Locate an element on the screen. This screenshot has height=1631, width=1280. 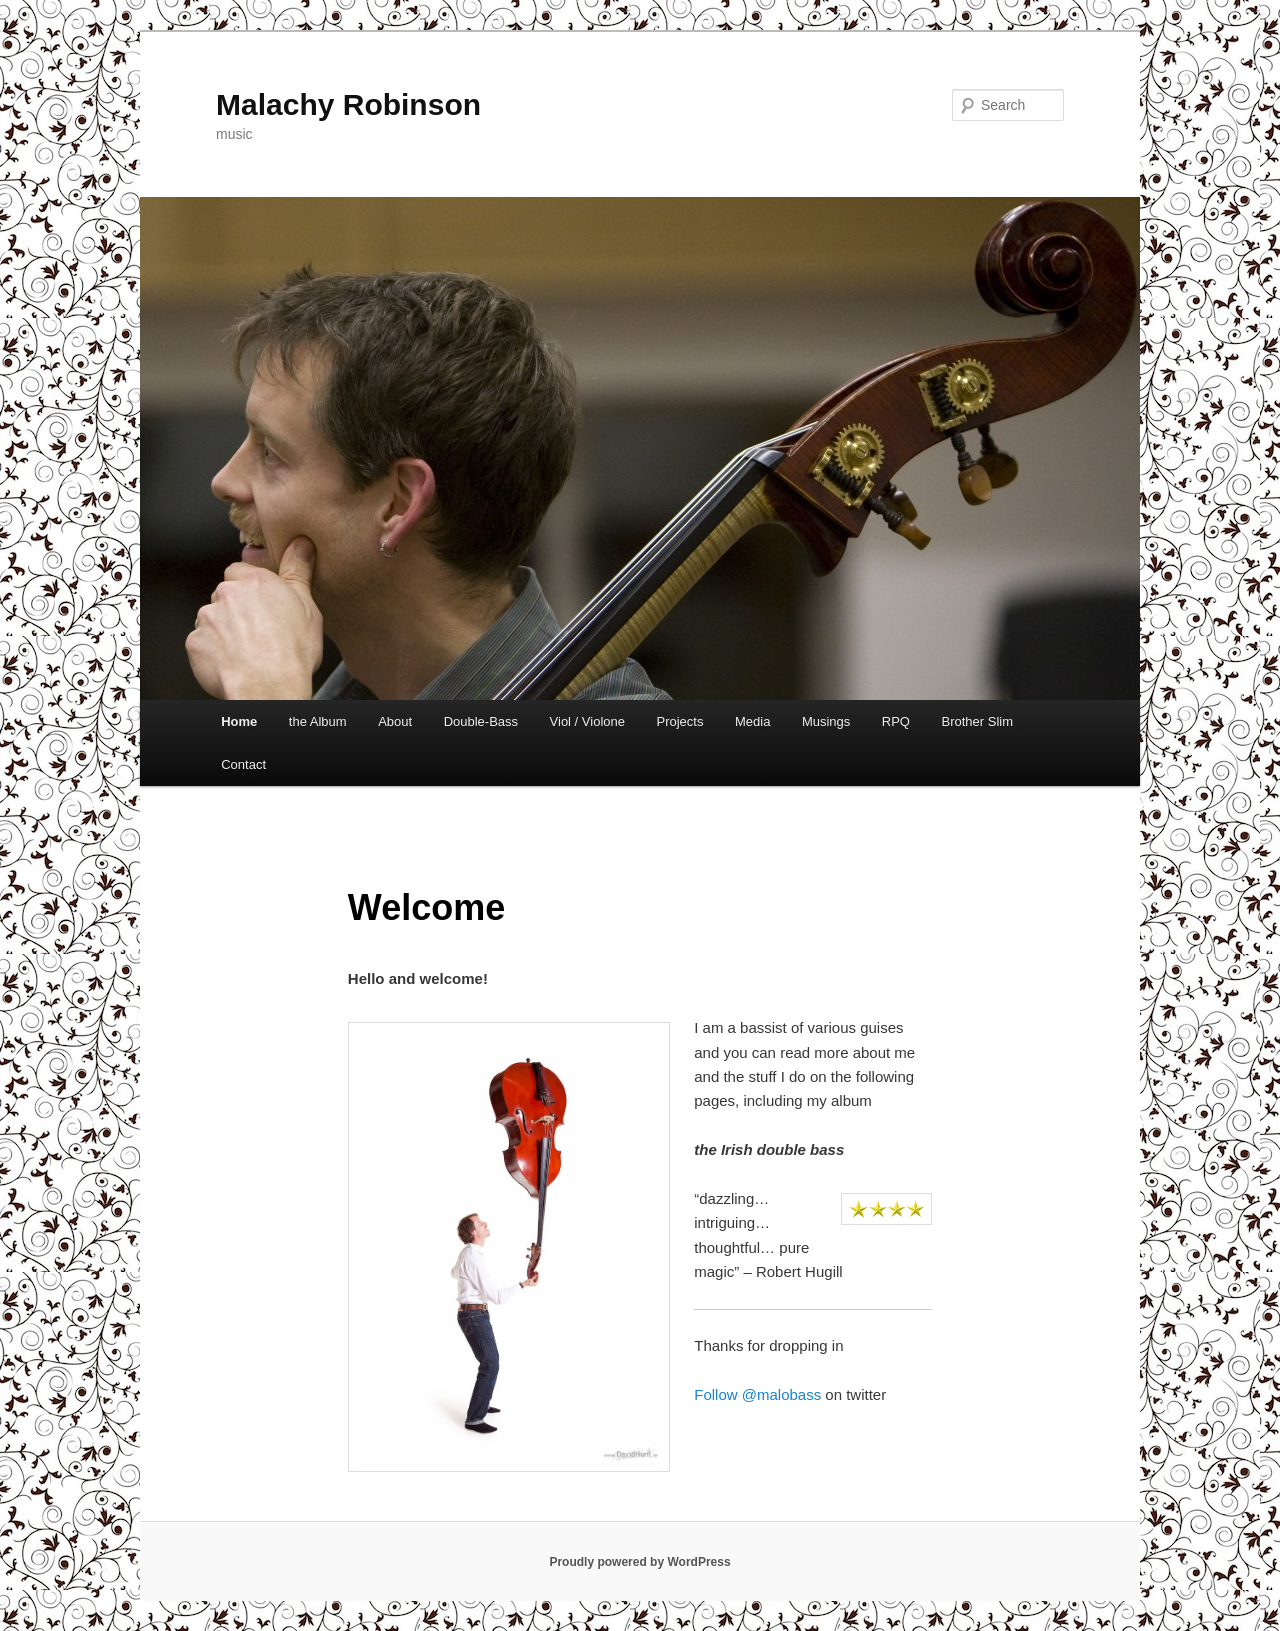
RPQ is located at coordinates (896, 721).